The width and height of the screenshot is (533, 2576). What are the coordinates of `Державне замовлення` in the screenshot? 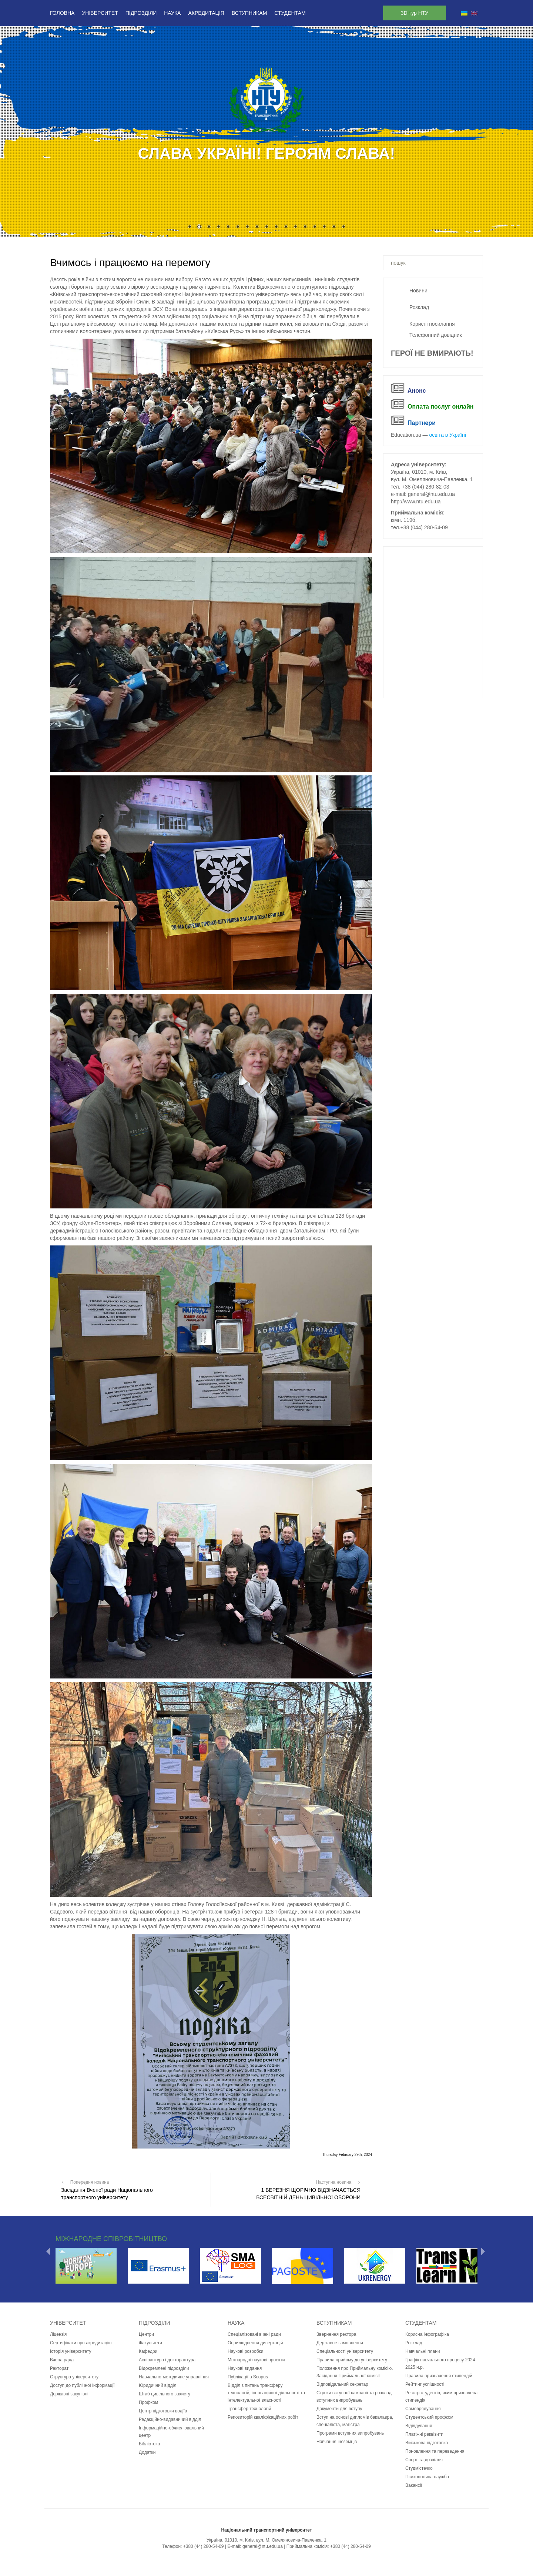 It's located at (339, 2342).